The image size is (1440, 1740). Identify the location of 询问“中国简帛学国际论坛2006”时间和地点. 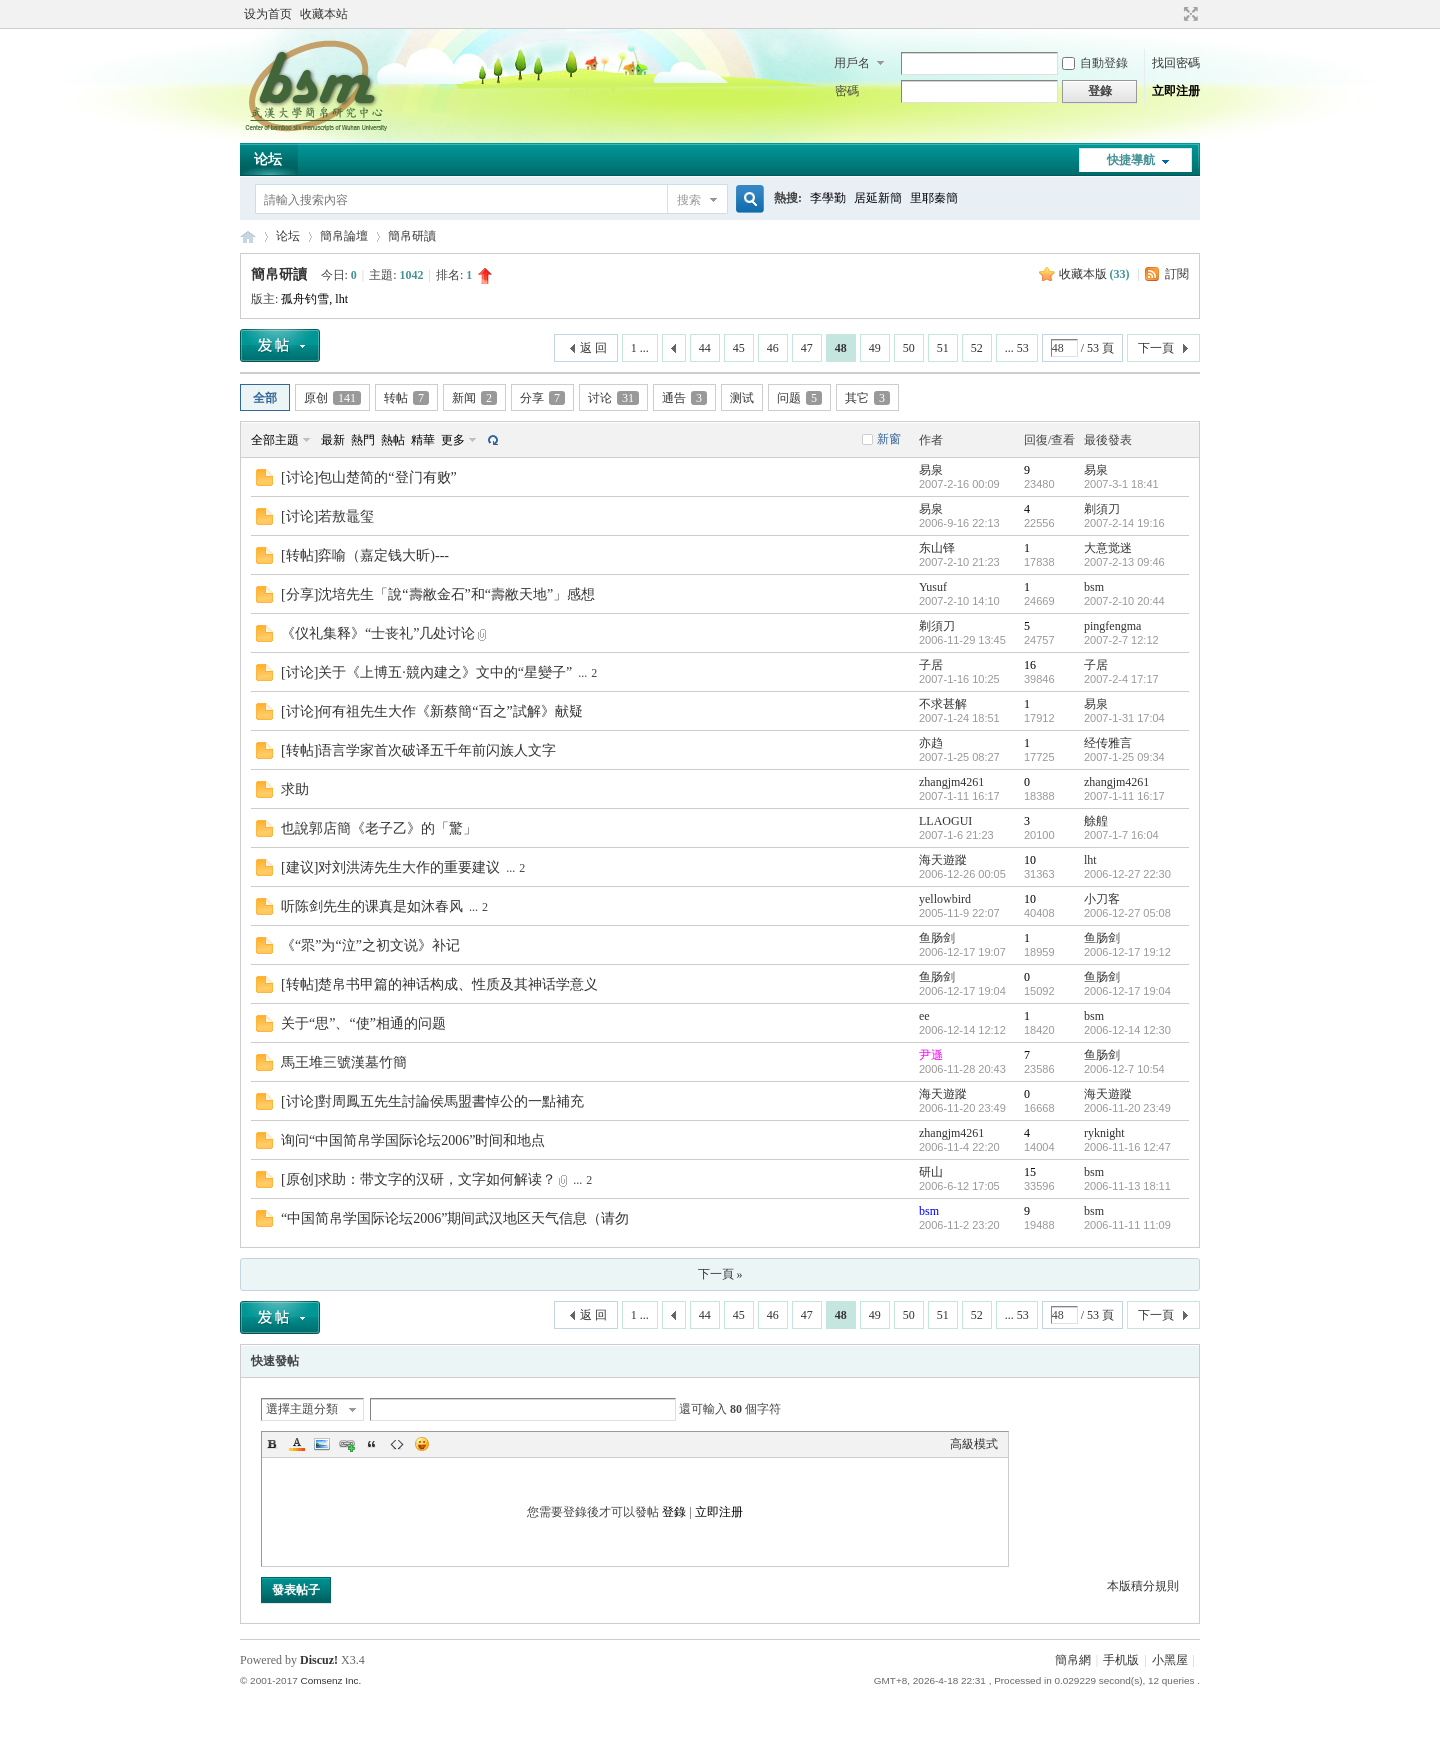
(413, 1140).